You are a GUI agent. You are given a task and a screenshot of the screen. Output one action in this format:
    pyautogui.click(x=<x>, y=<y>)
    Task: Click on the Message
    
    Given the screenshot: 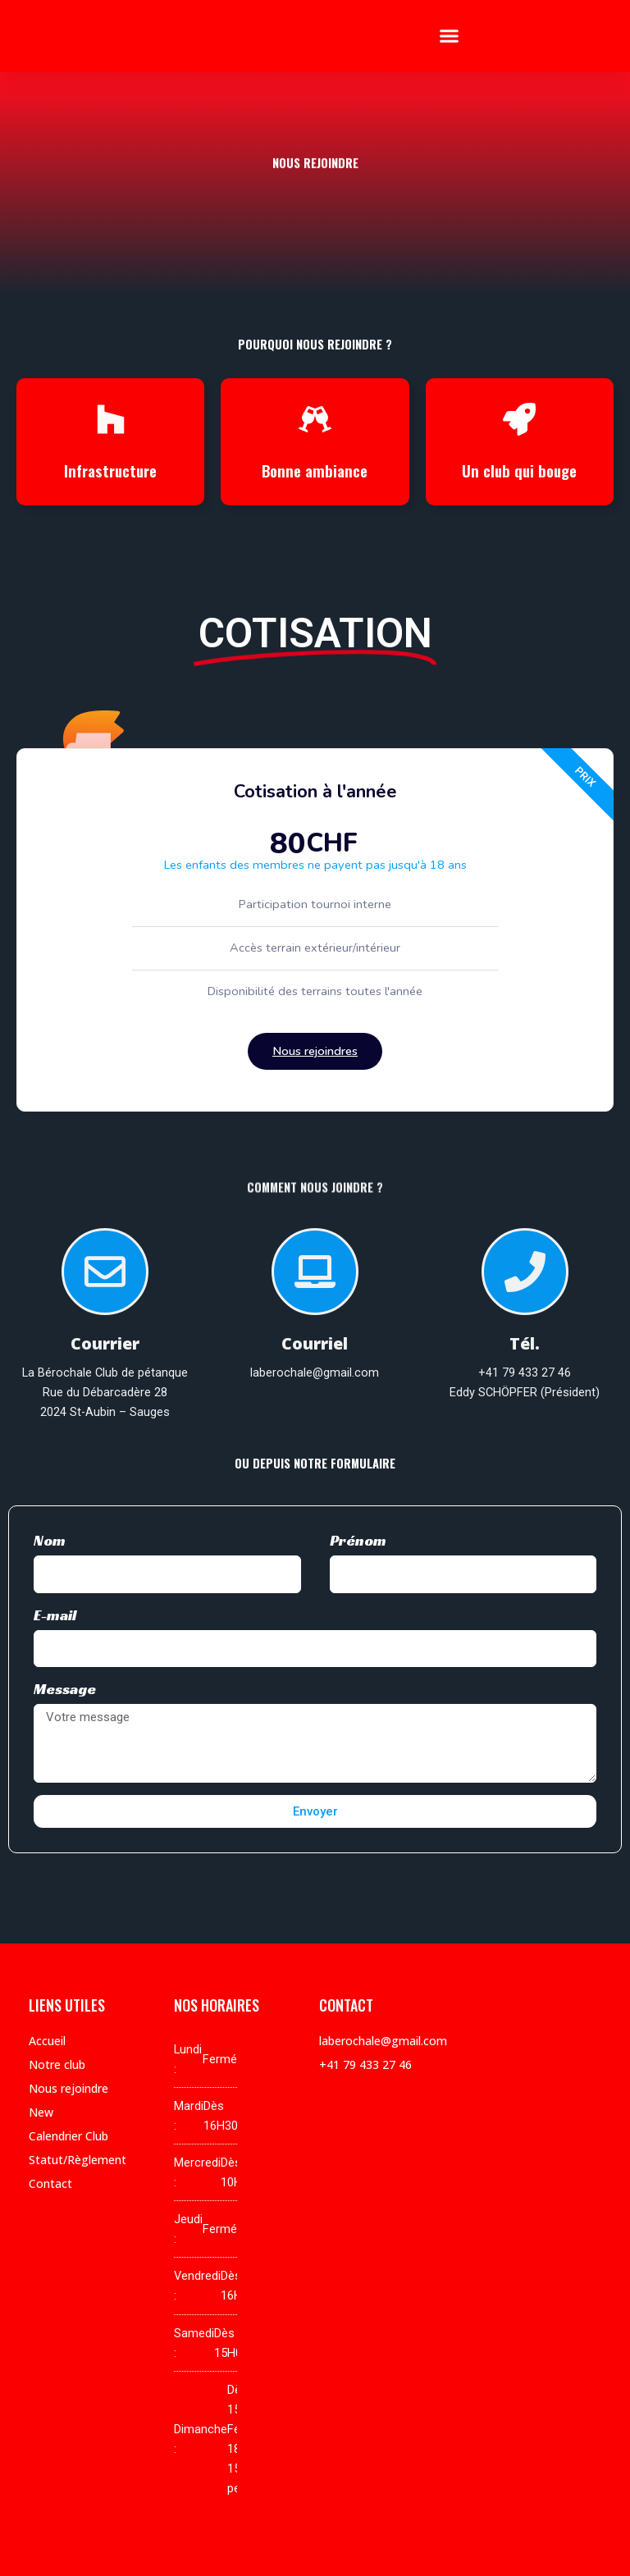 What is the action you would take?
    pyautogui.click(x=65, y=1688)
    